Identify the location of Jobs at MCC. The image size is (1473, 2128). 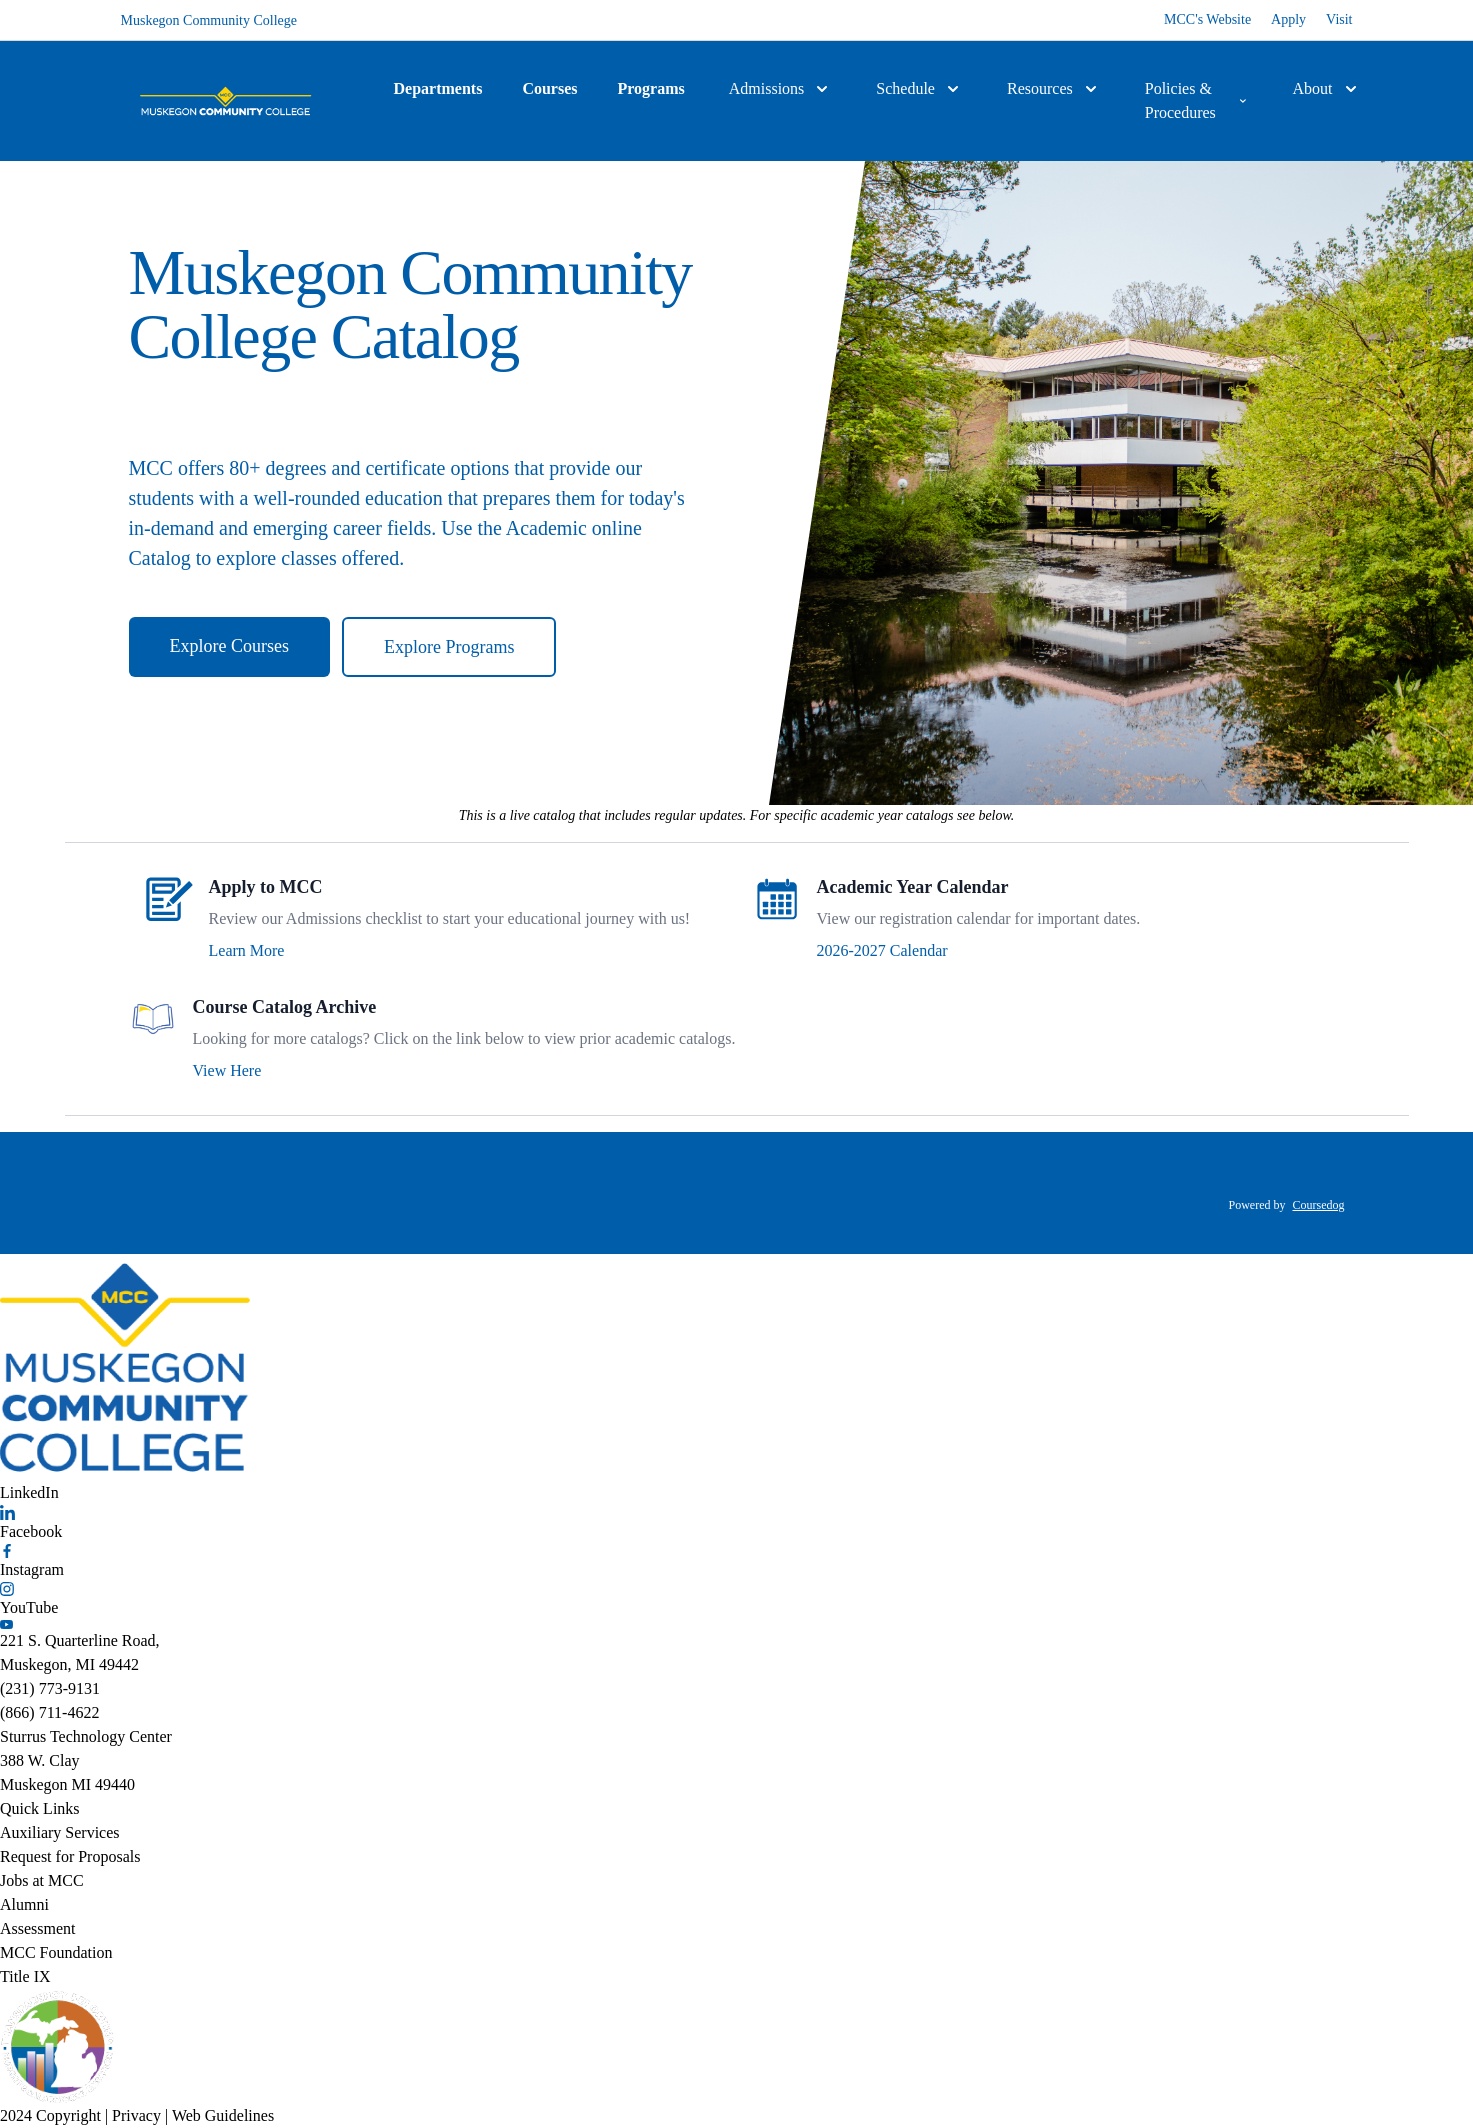
(42, 1880).